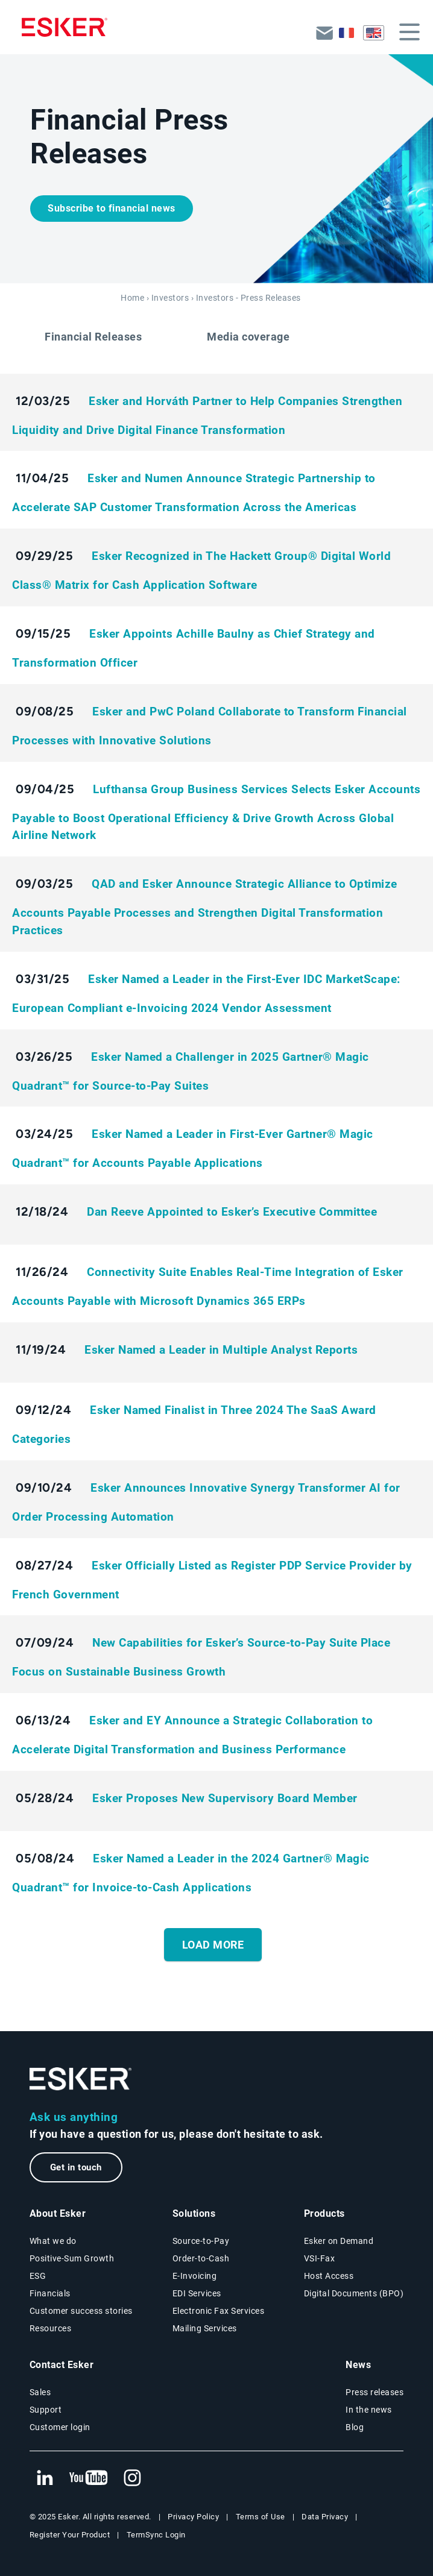 Image resolution: width=433 pixels, height=2576 pixels. What do you see at coordinates (232, 1212) in the screenshot?
I see `Dan Reeve Appointed to Esker’s Executive Committee` at bounding box center [232, 1212].